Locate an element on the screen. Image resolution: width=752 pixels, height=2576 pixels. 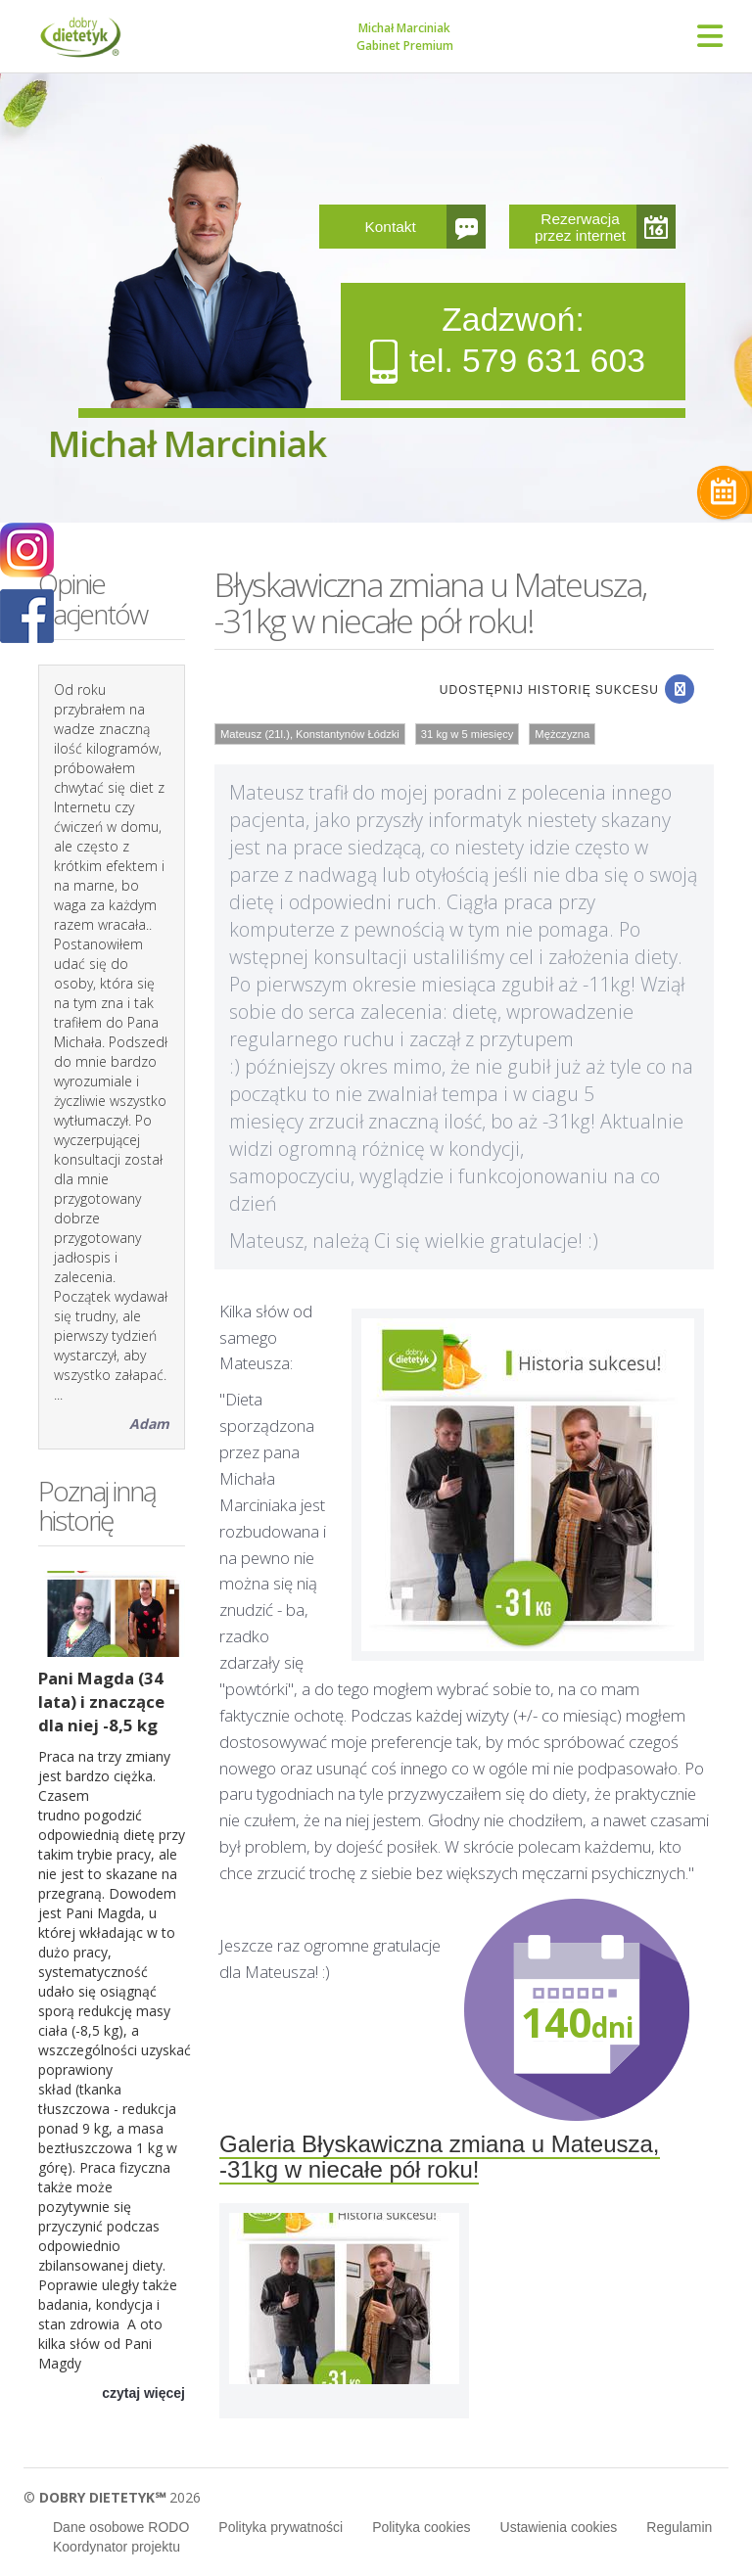
Rezerwacja przez internet is located at coordinates (580, 227).